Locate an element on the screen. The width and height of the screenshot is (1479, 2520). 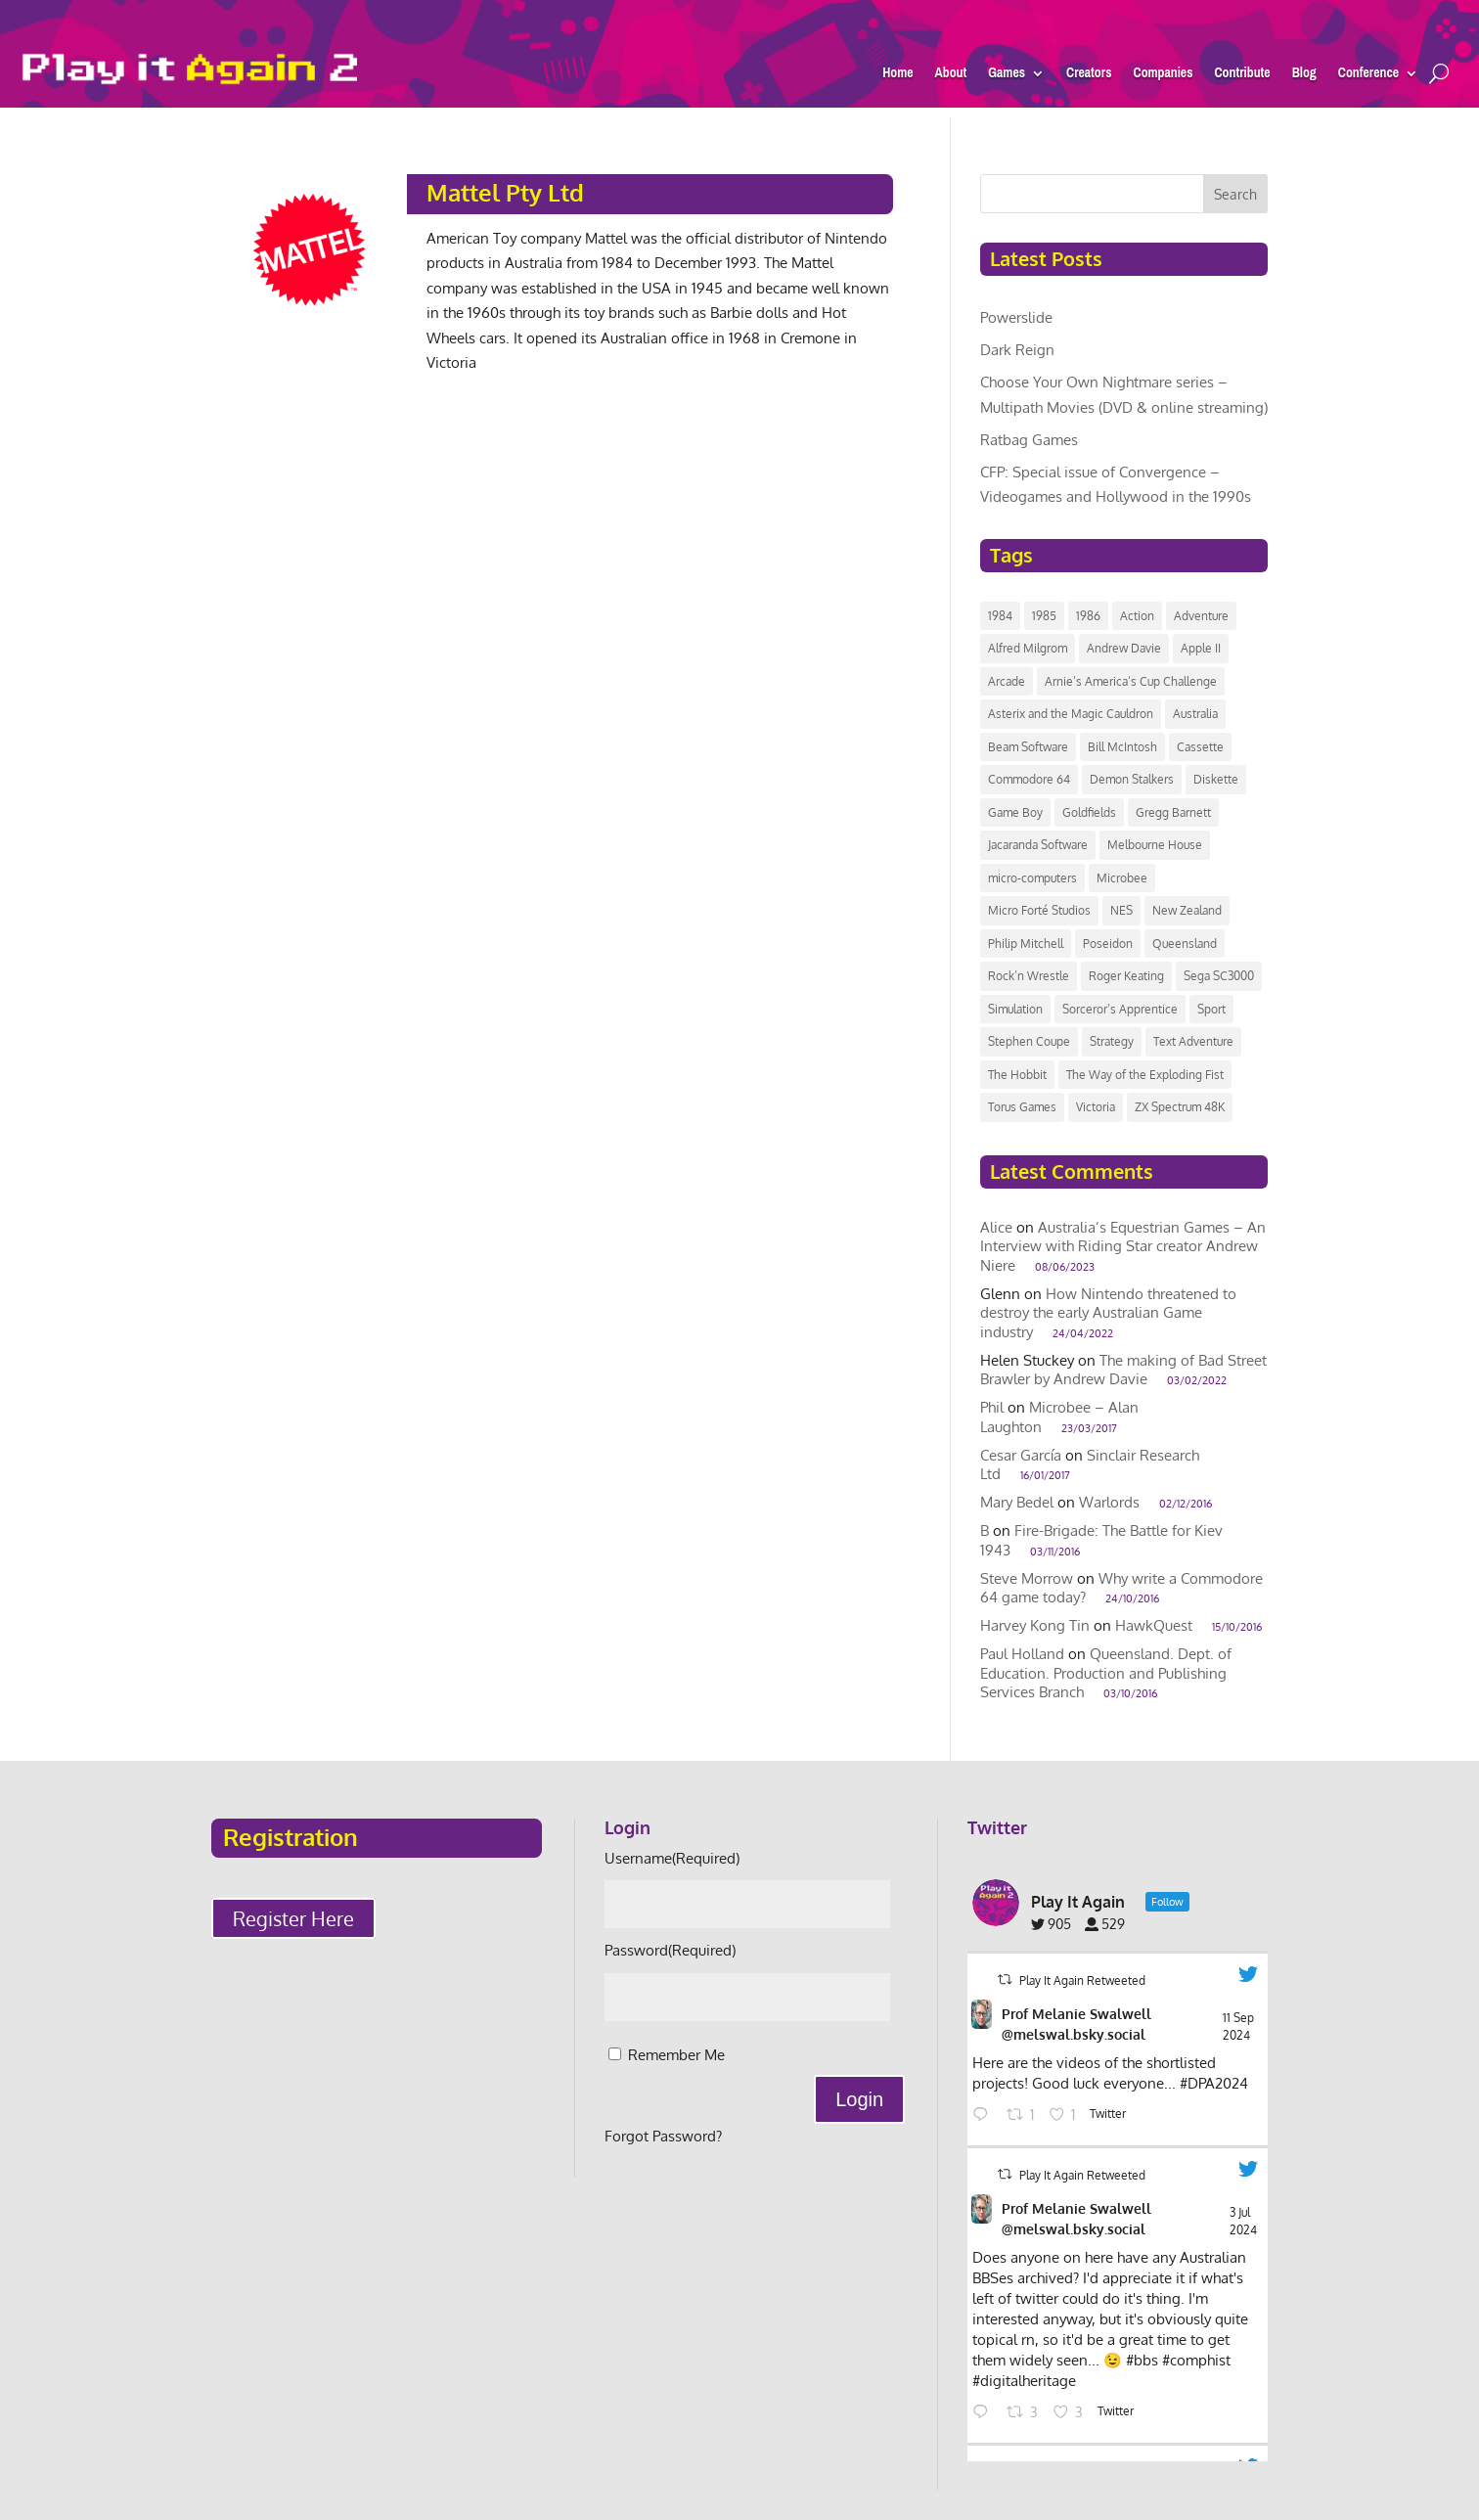
#digitalheritage is located at coordinates (1024, 2380).